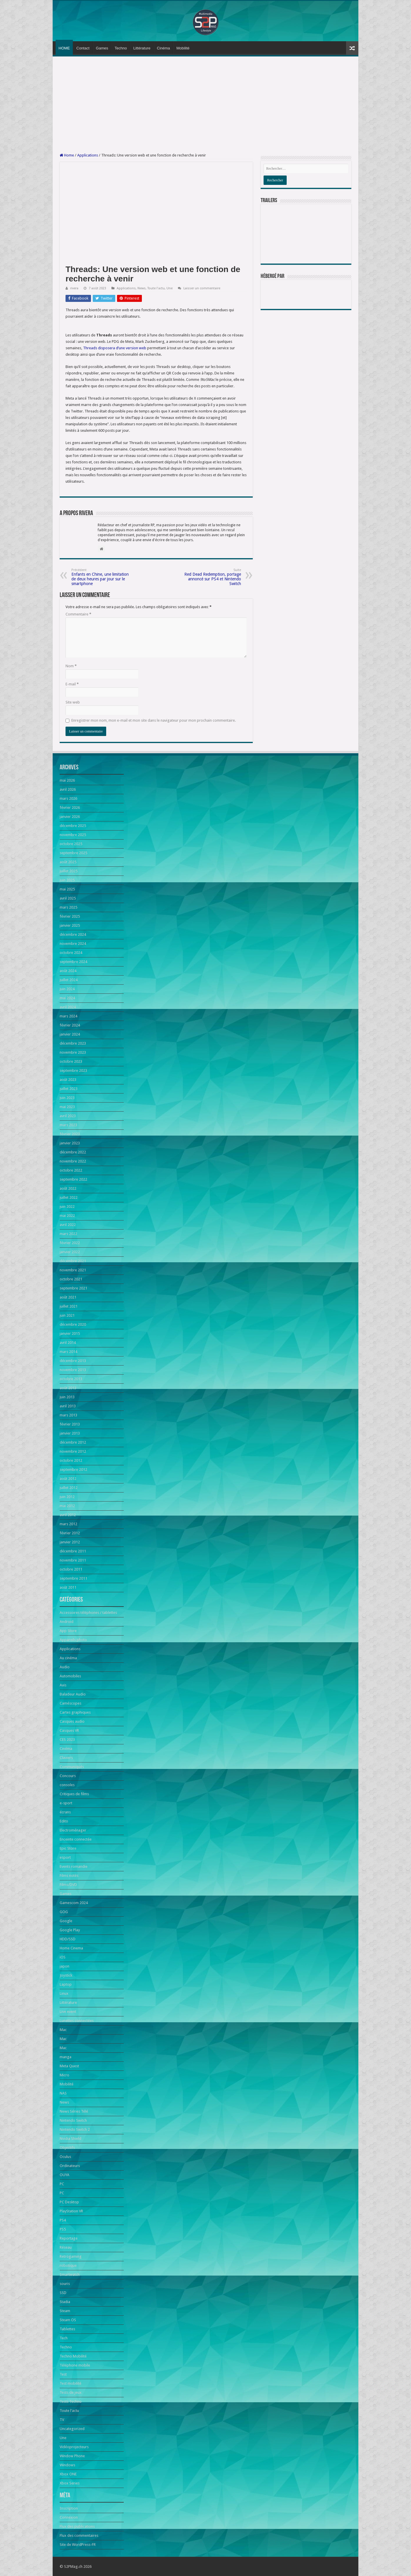 Image resolution: width=411 pixels, height=2576 pixels. Describe the element at coordinates (70, 2138) in the screenshot. I see `Nvidia Shield` at that location.